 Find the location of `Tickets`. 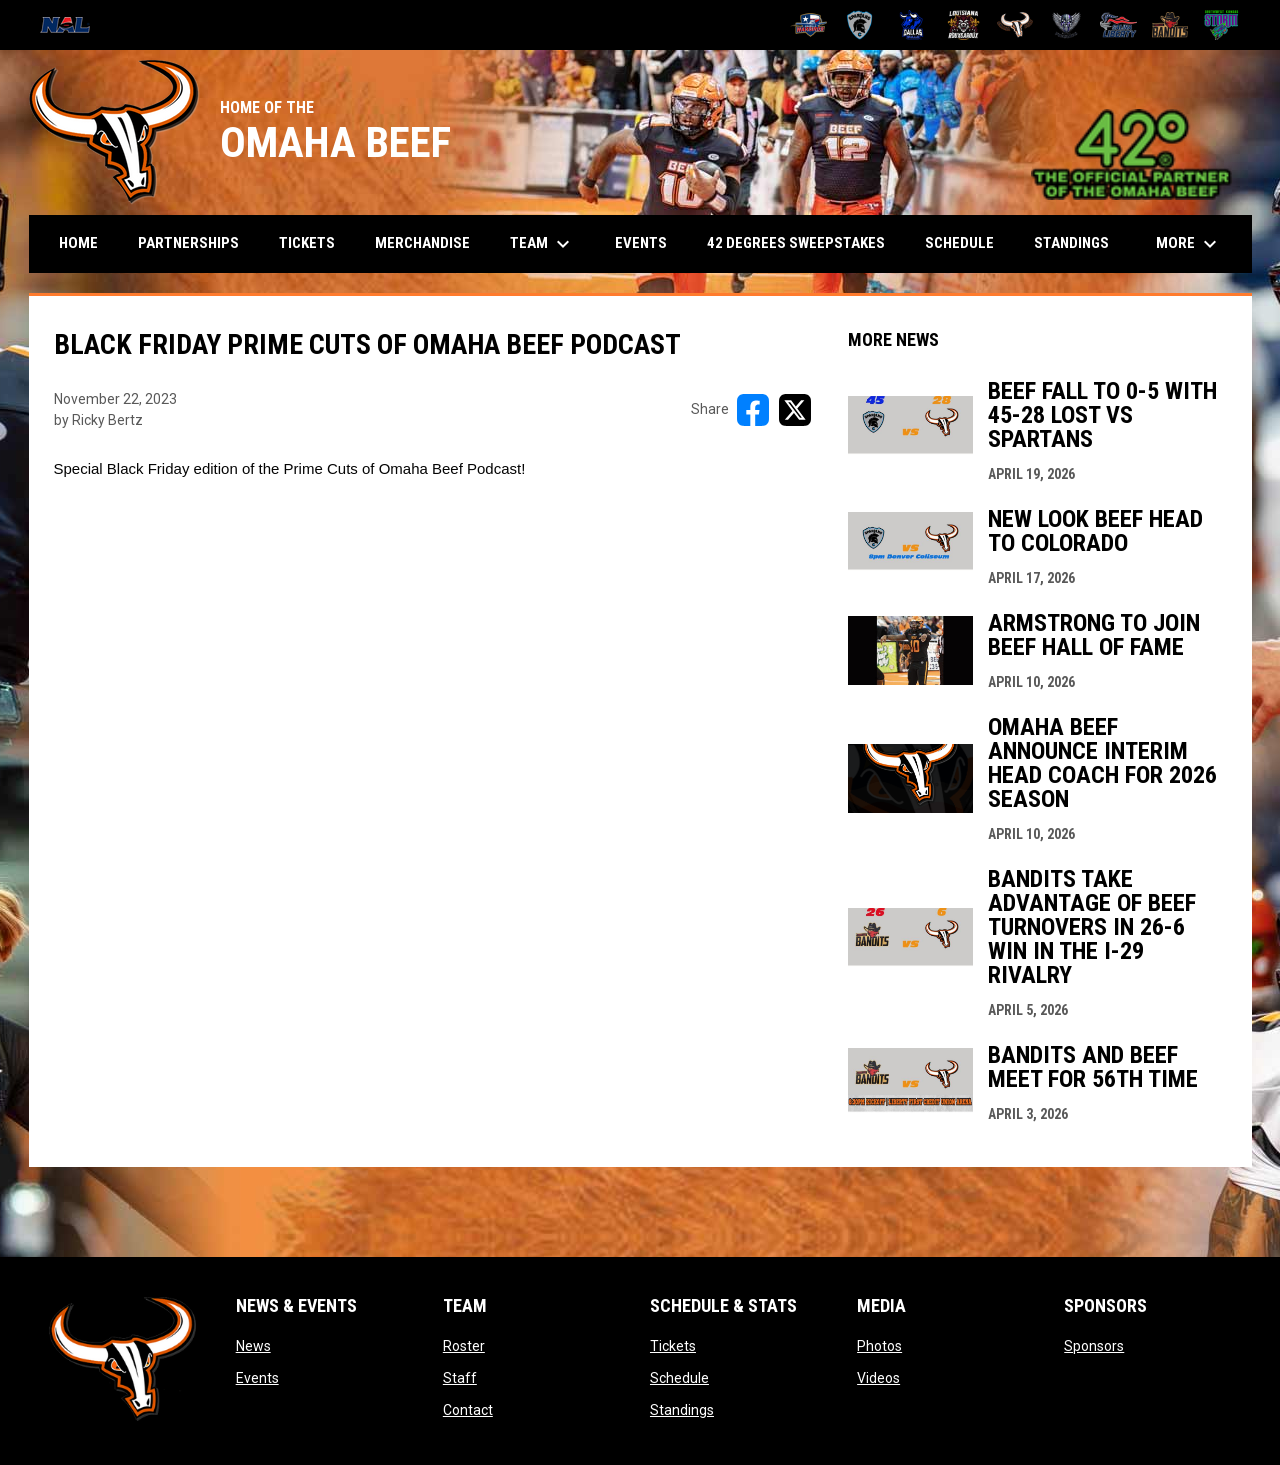

Tickets is located at coordinates (673, 1346).